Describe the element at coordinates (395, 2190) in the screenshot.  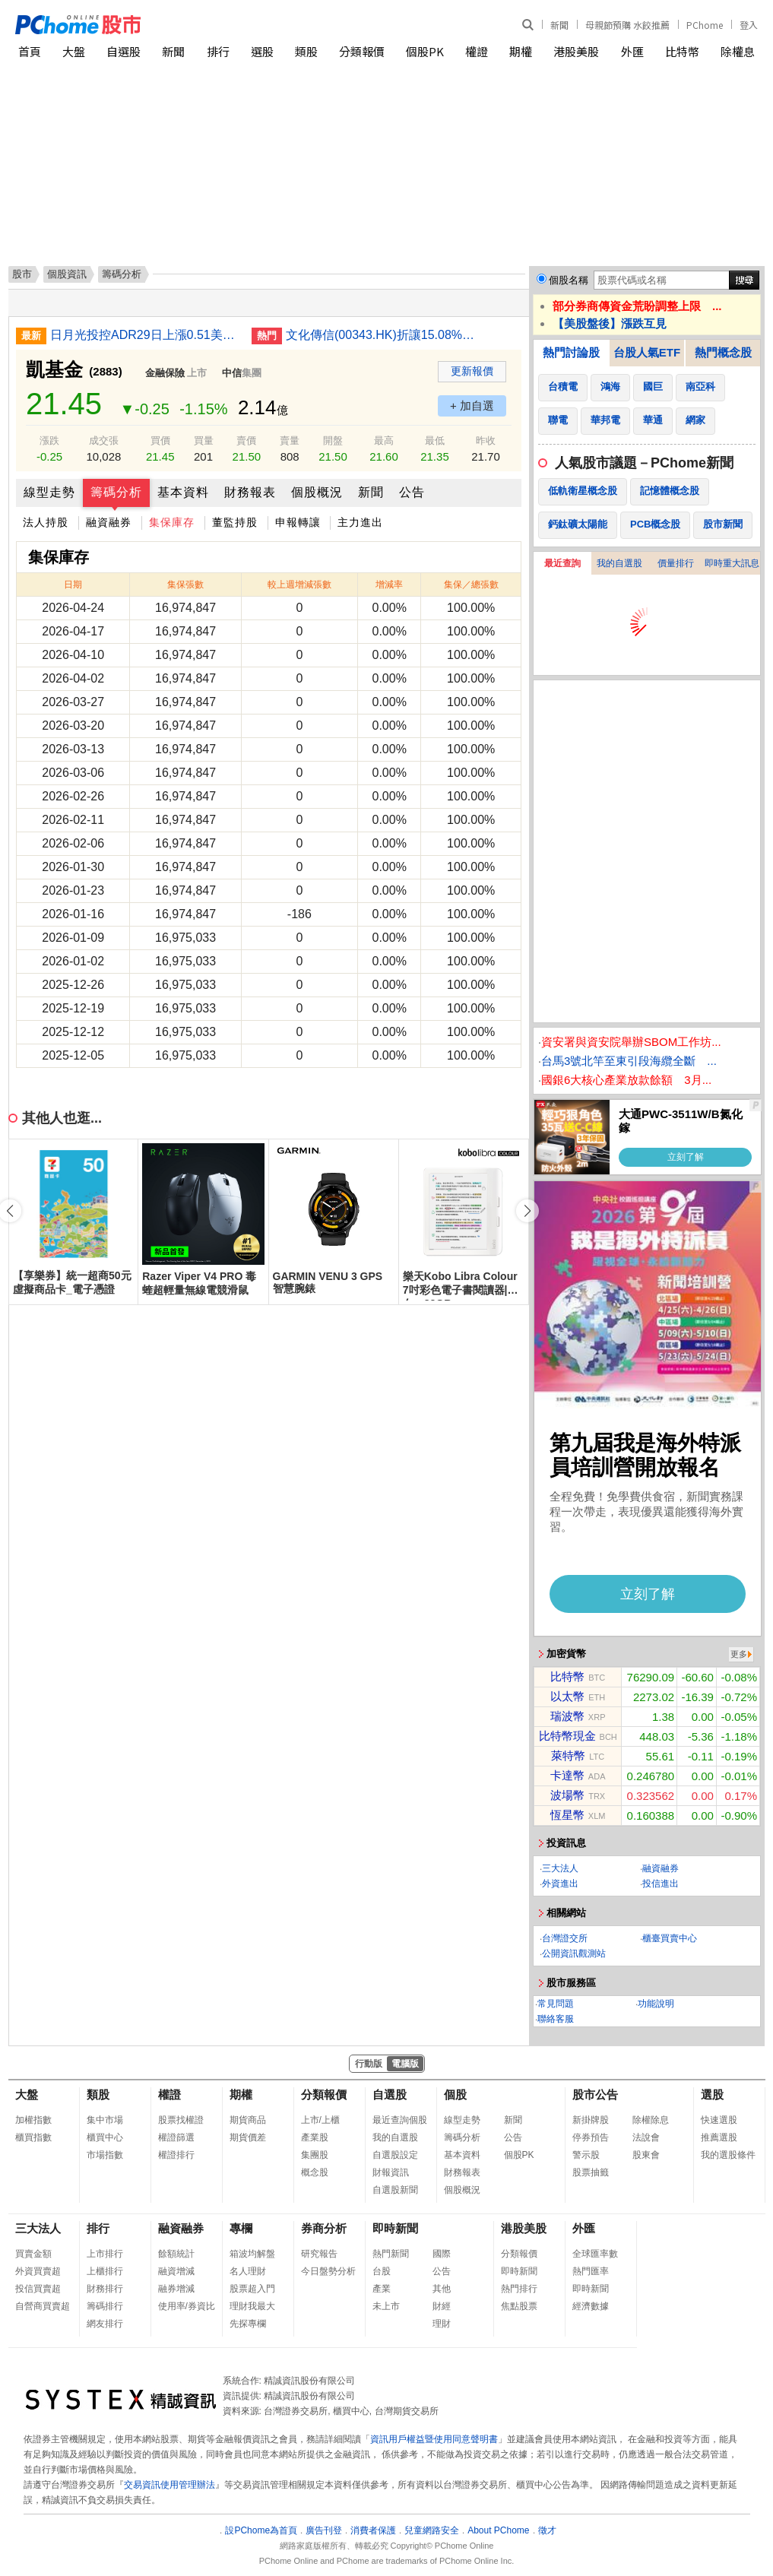
I see `自選股新聞` at that location.